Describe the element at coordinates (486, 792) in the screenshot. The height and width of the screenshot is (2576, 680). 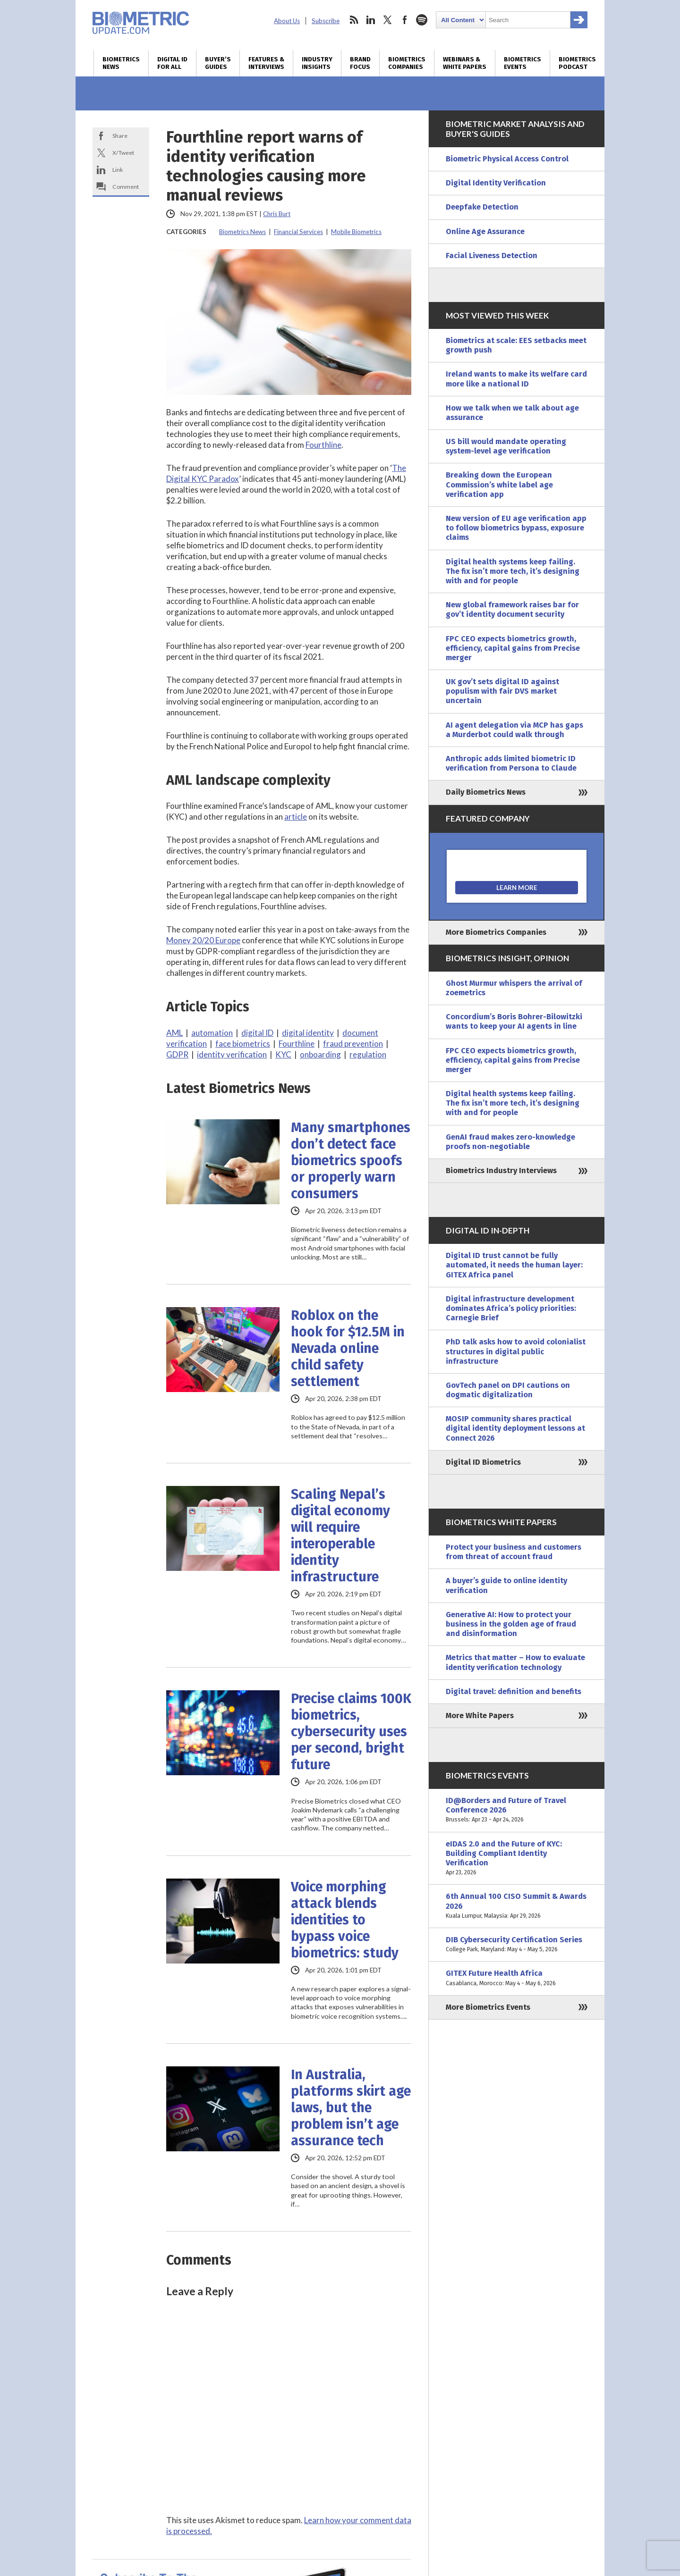
I see `Daily Biometrics News` at that location.